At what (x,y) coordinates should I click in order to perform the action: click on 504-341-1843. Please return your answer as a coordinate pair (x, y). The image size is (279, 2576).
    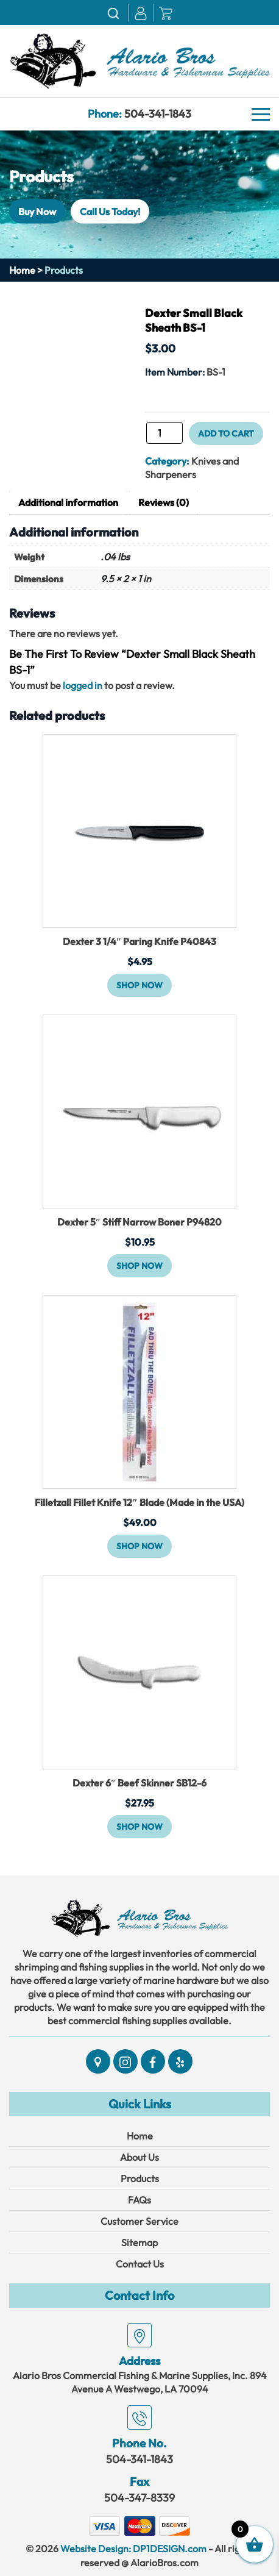
    Looking at the image, I should click on (157, 114).